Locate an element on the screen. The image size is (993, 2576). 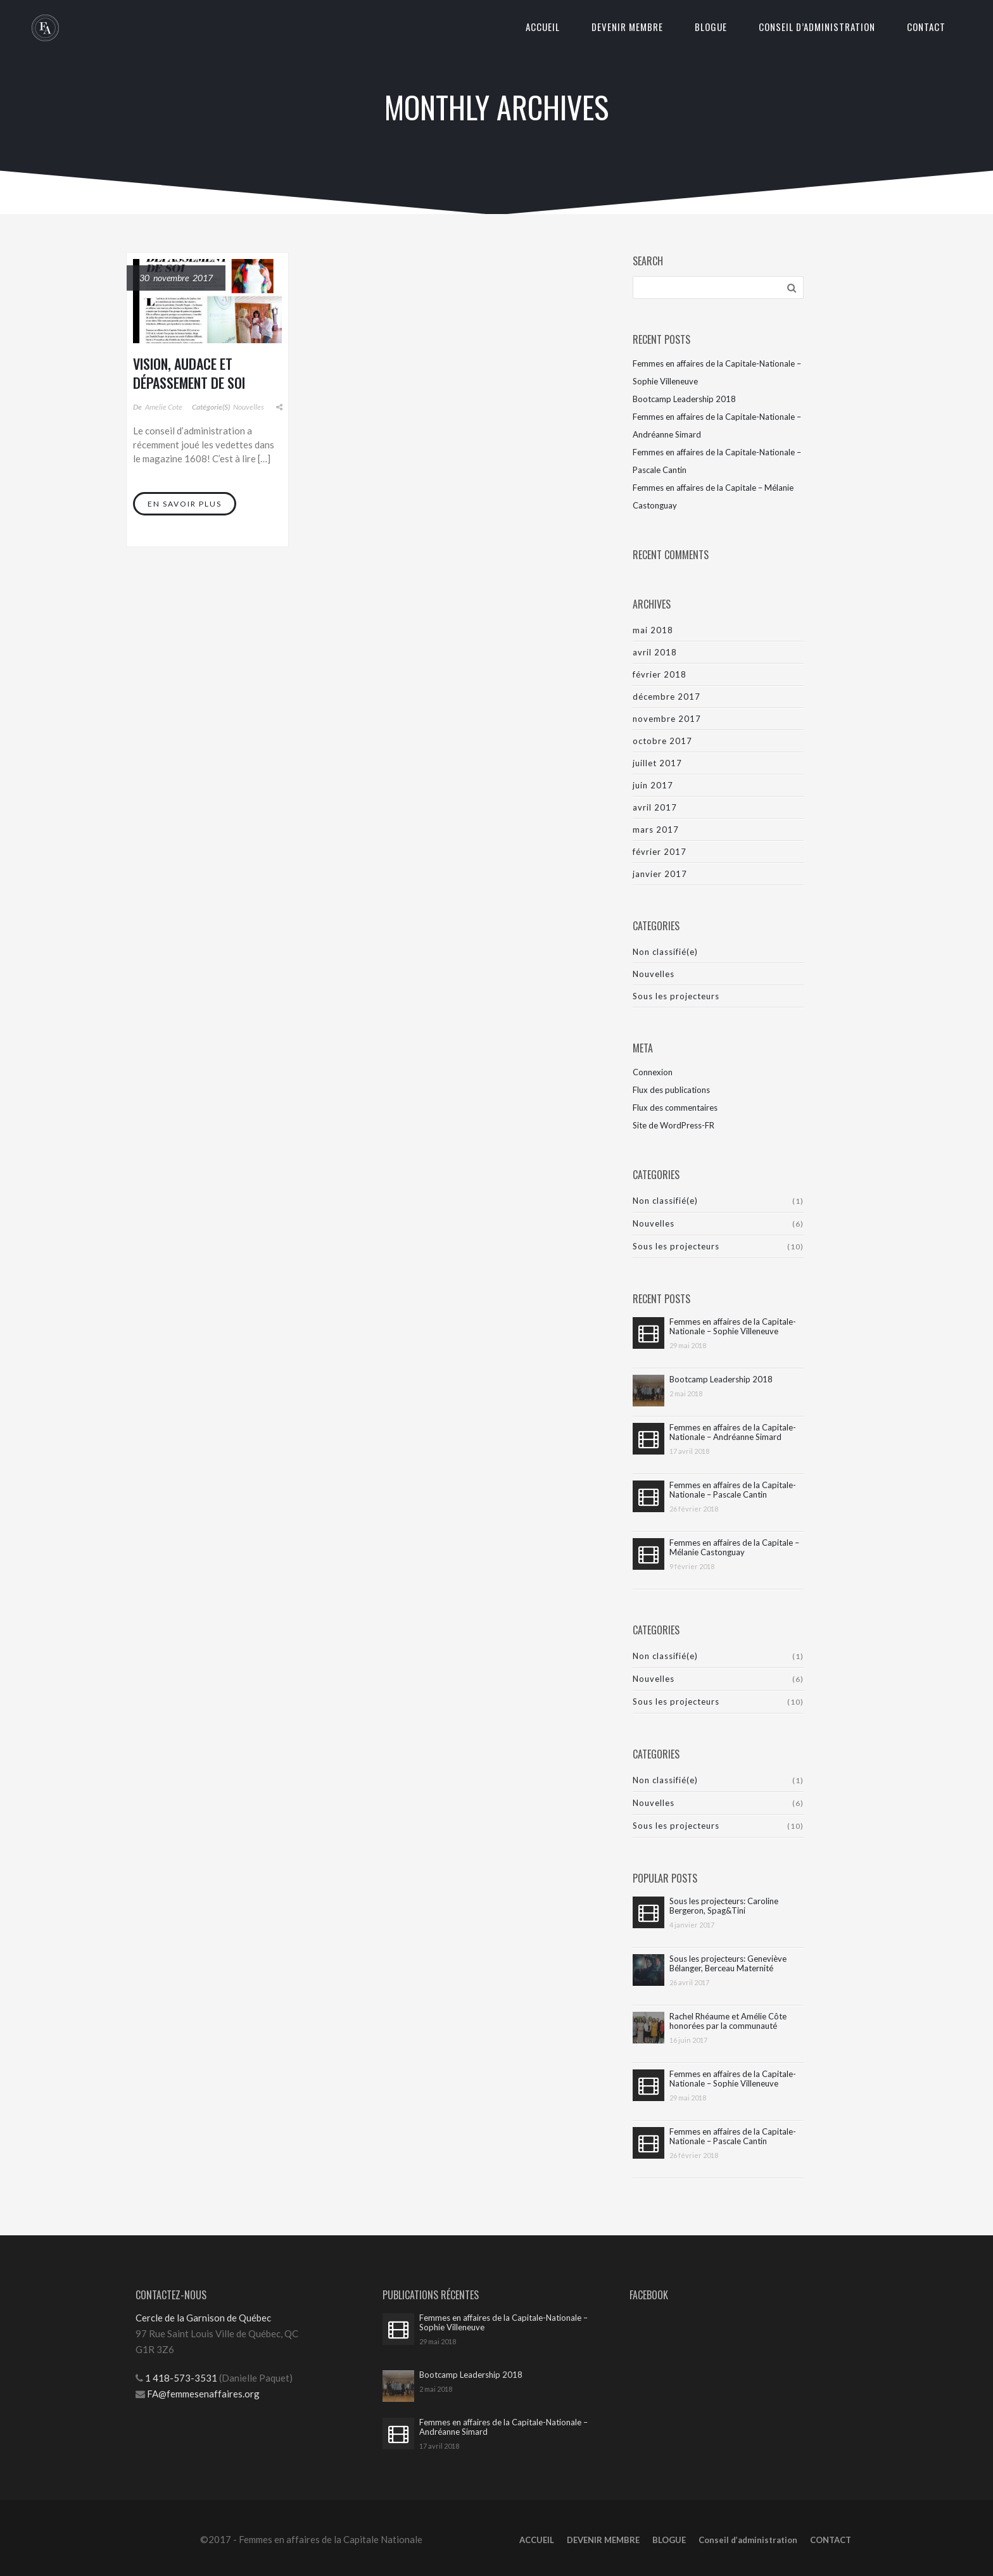
Sous les projecteurs is located at coordinates (676, 996).